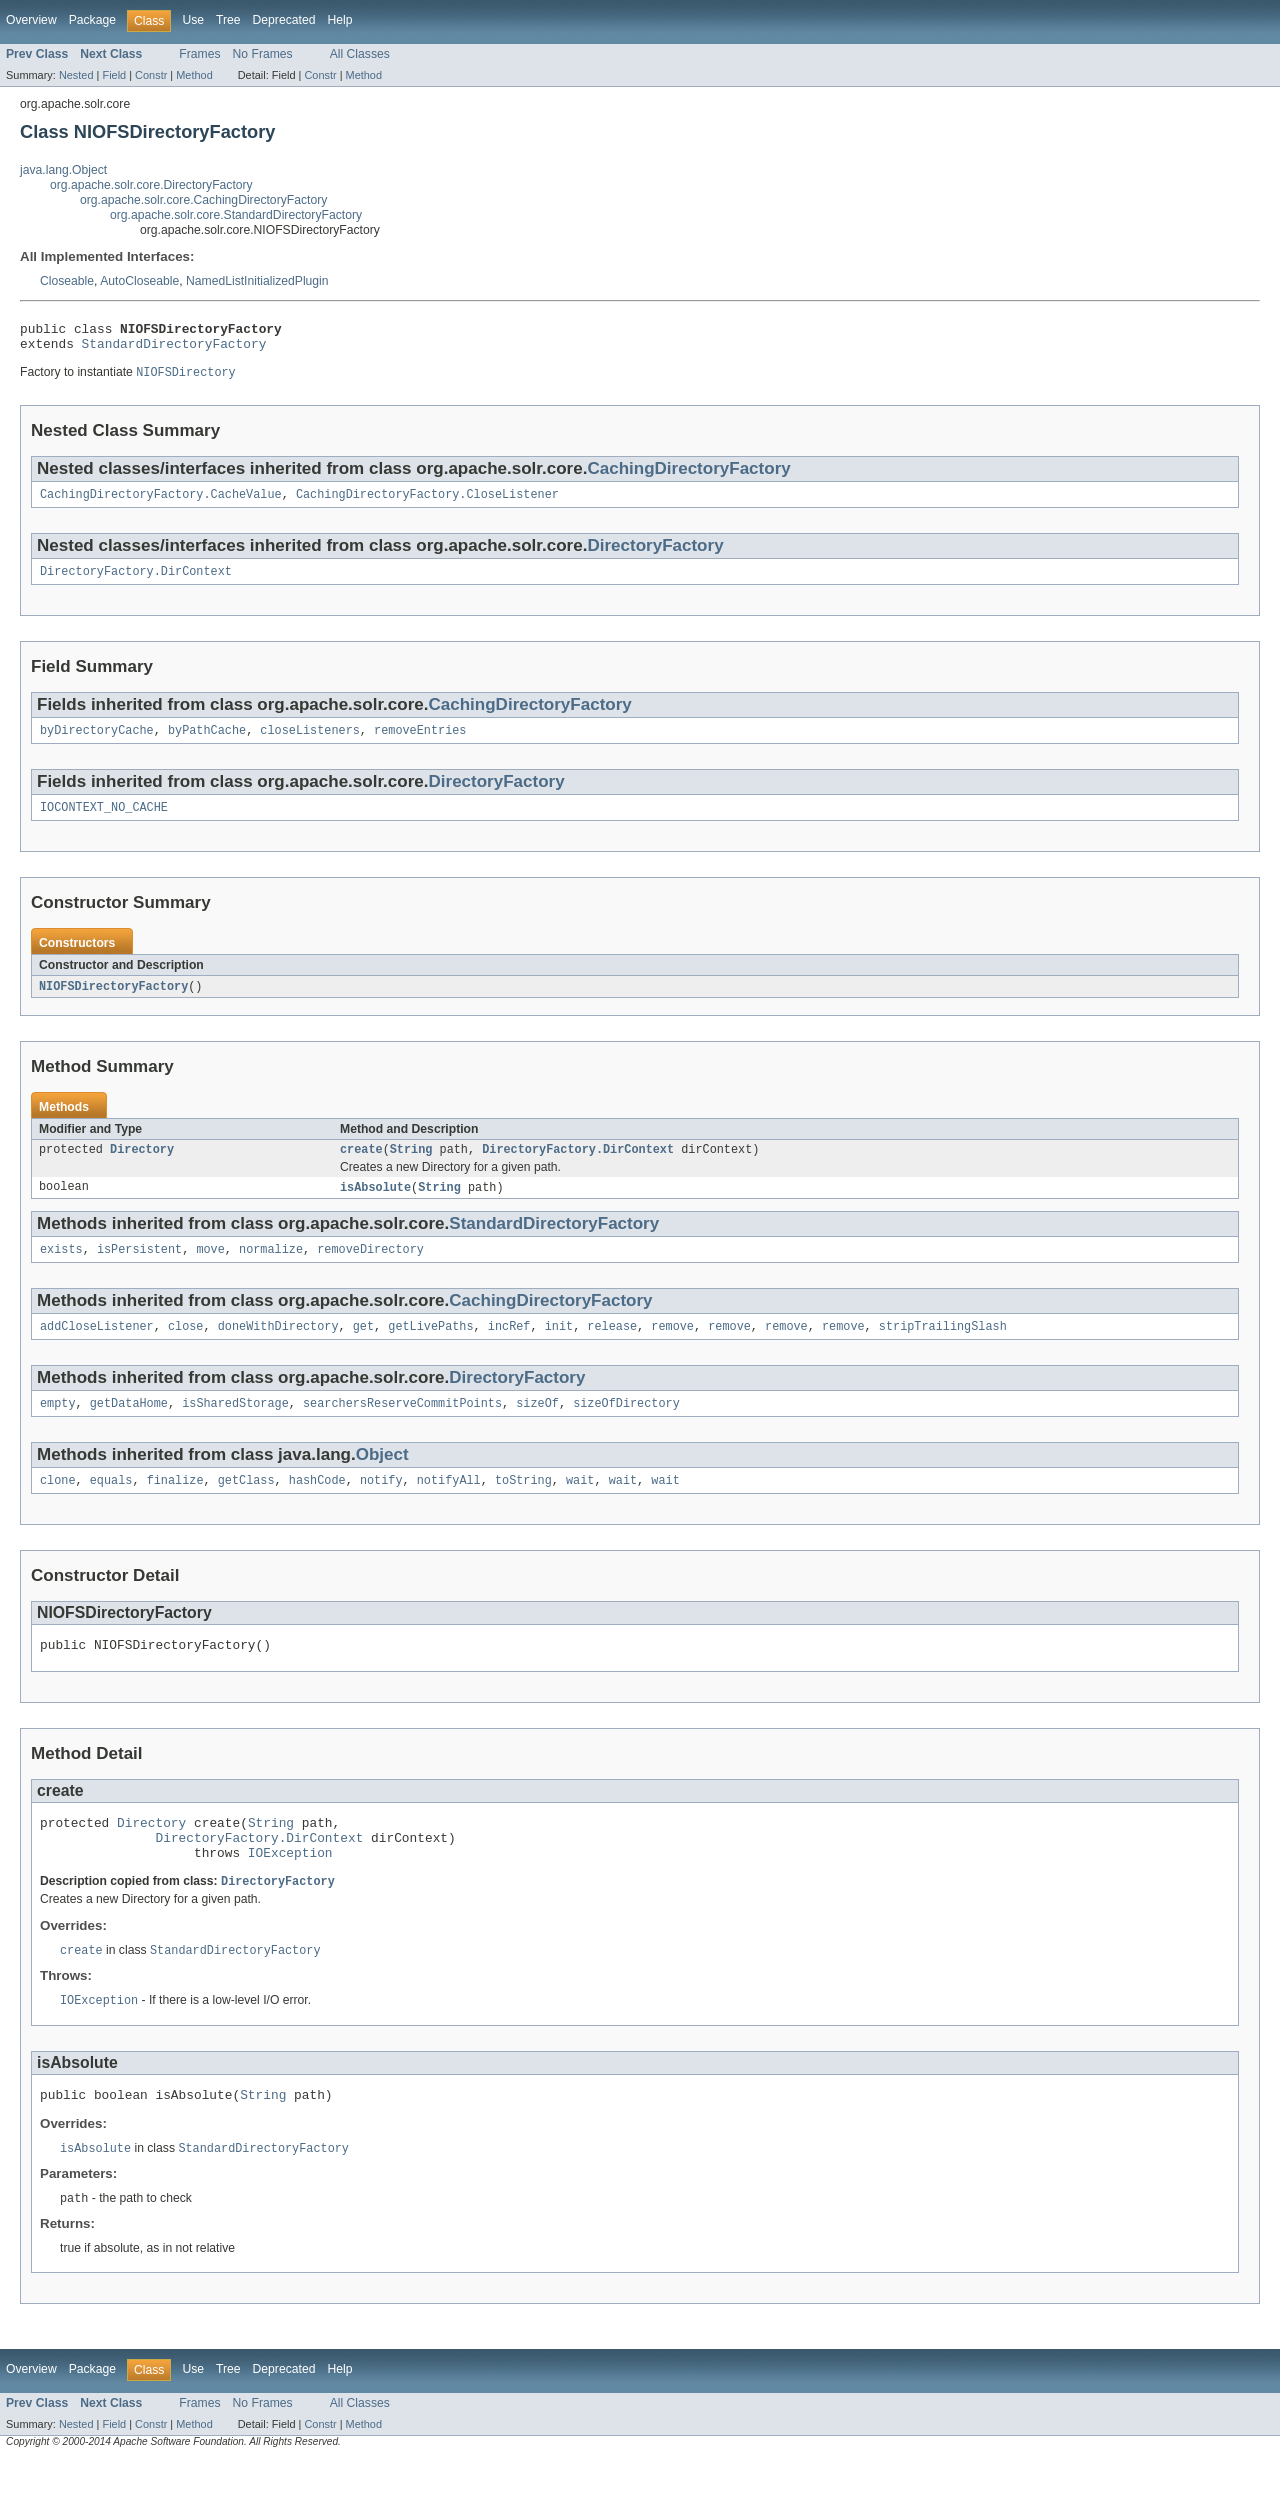 This screenshot has height=2506, width=1280. I want to click on Use, so click(193, 20).